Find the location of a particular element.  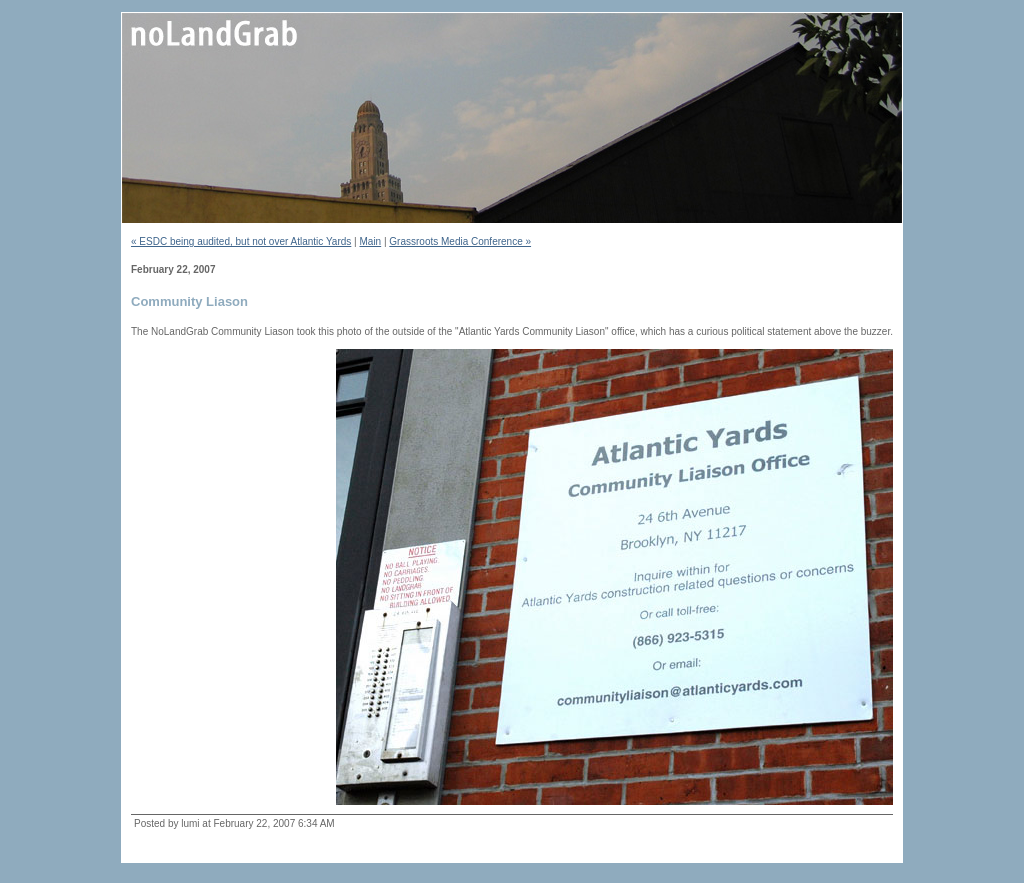

Main is located at coordinates (370, 241).